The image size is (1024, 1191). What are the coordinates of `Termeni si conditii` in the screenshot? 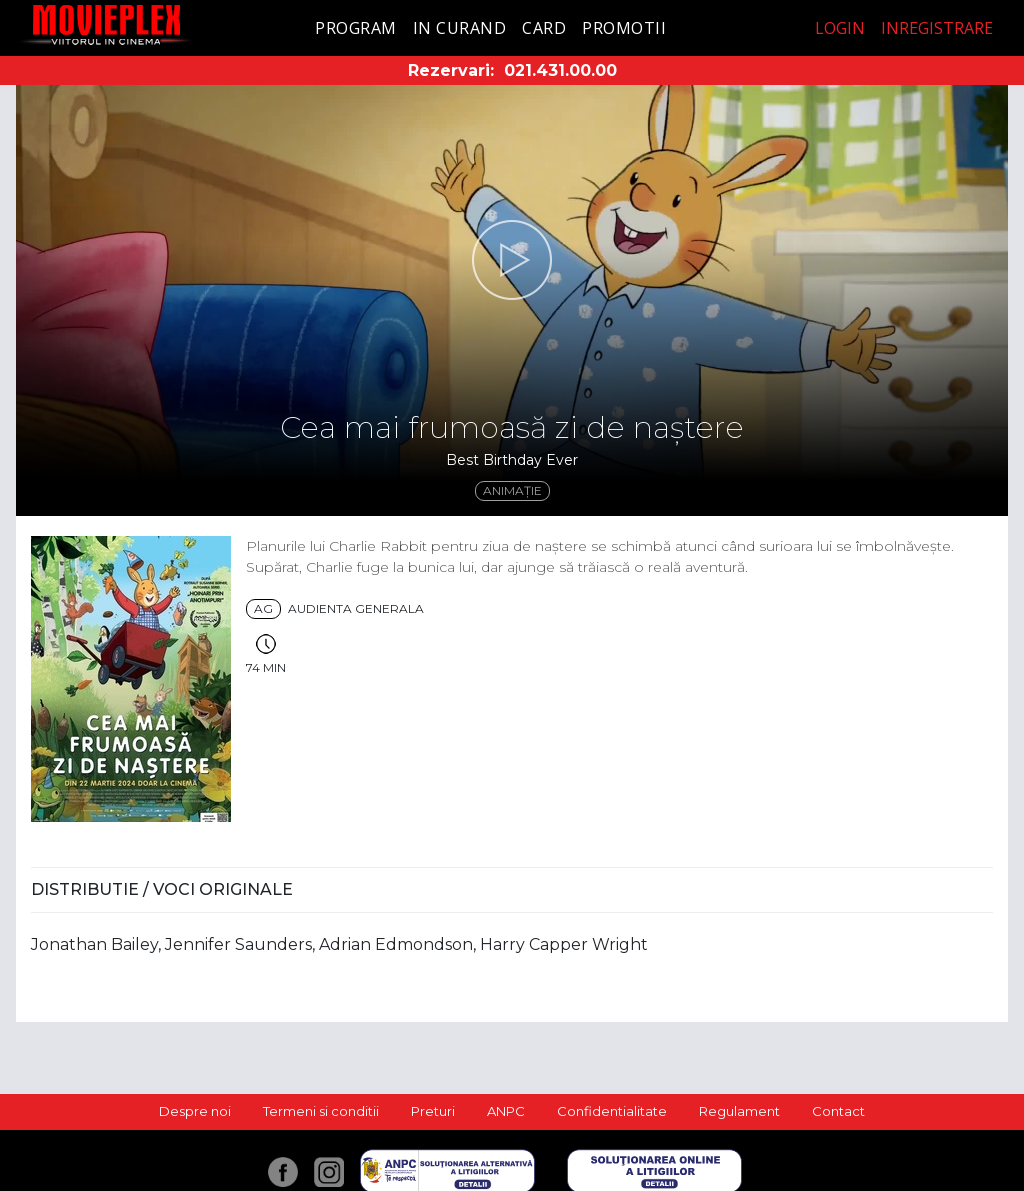 It's located at (321, 1111).